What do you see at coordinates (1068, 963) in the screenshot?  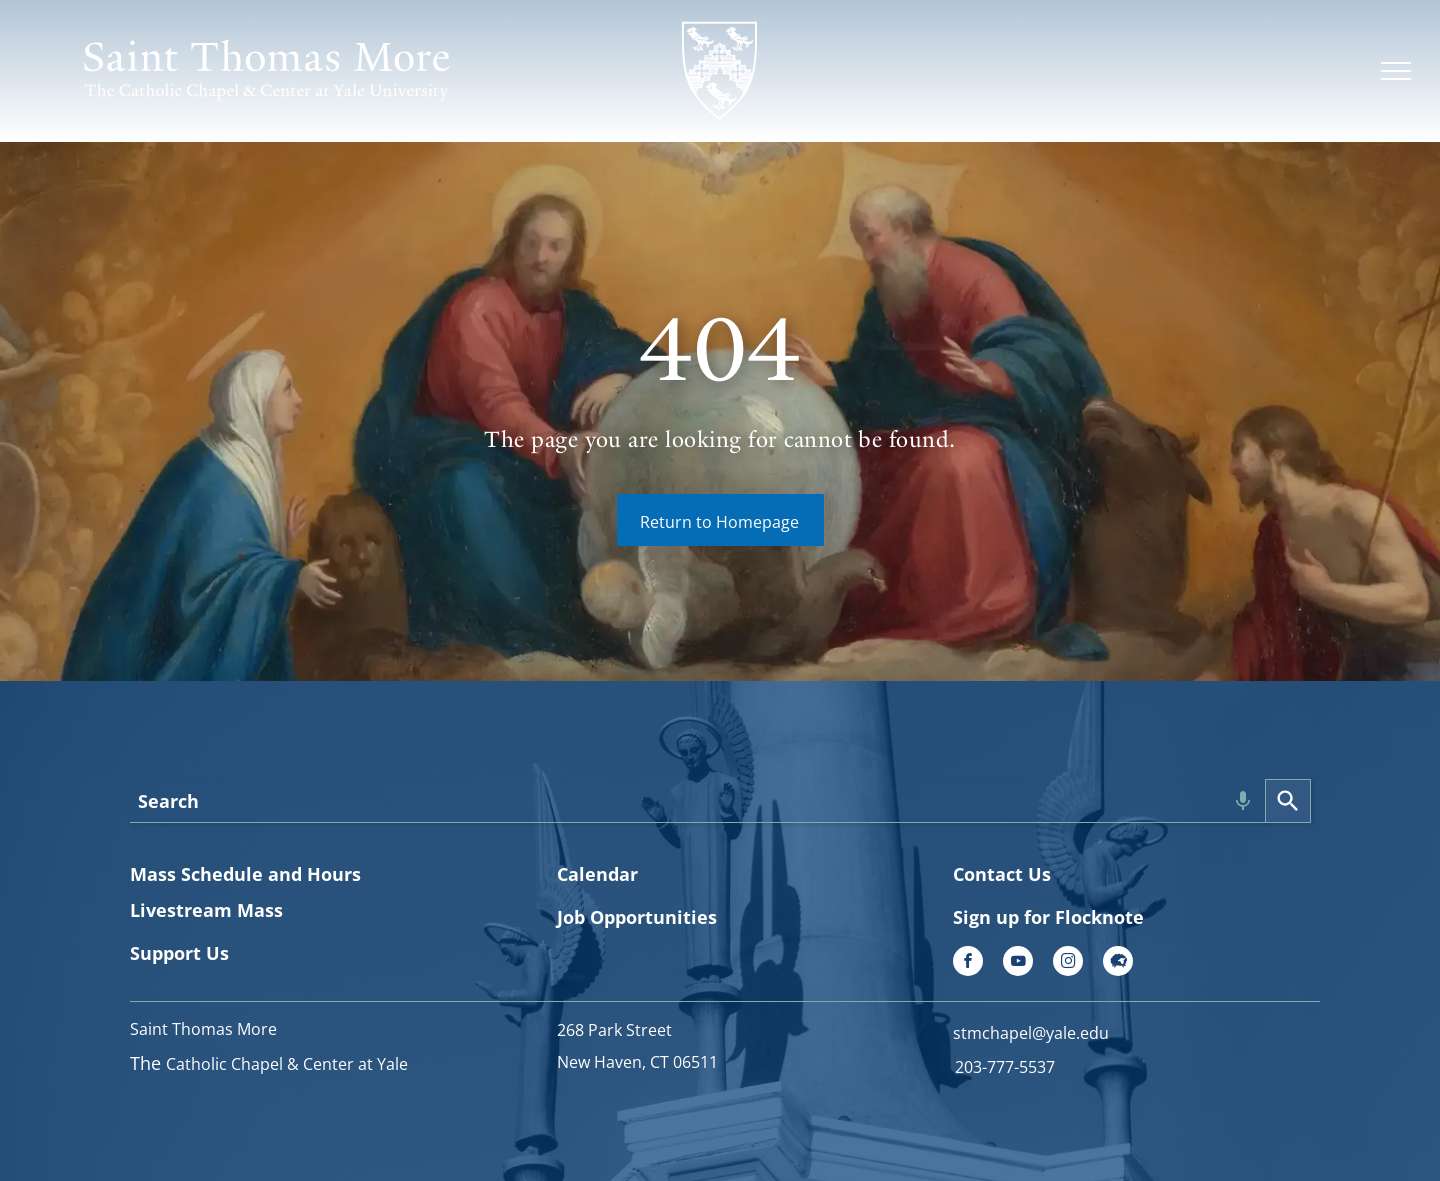 I see `[instagram]` at bounding box center [1068, 963].